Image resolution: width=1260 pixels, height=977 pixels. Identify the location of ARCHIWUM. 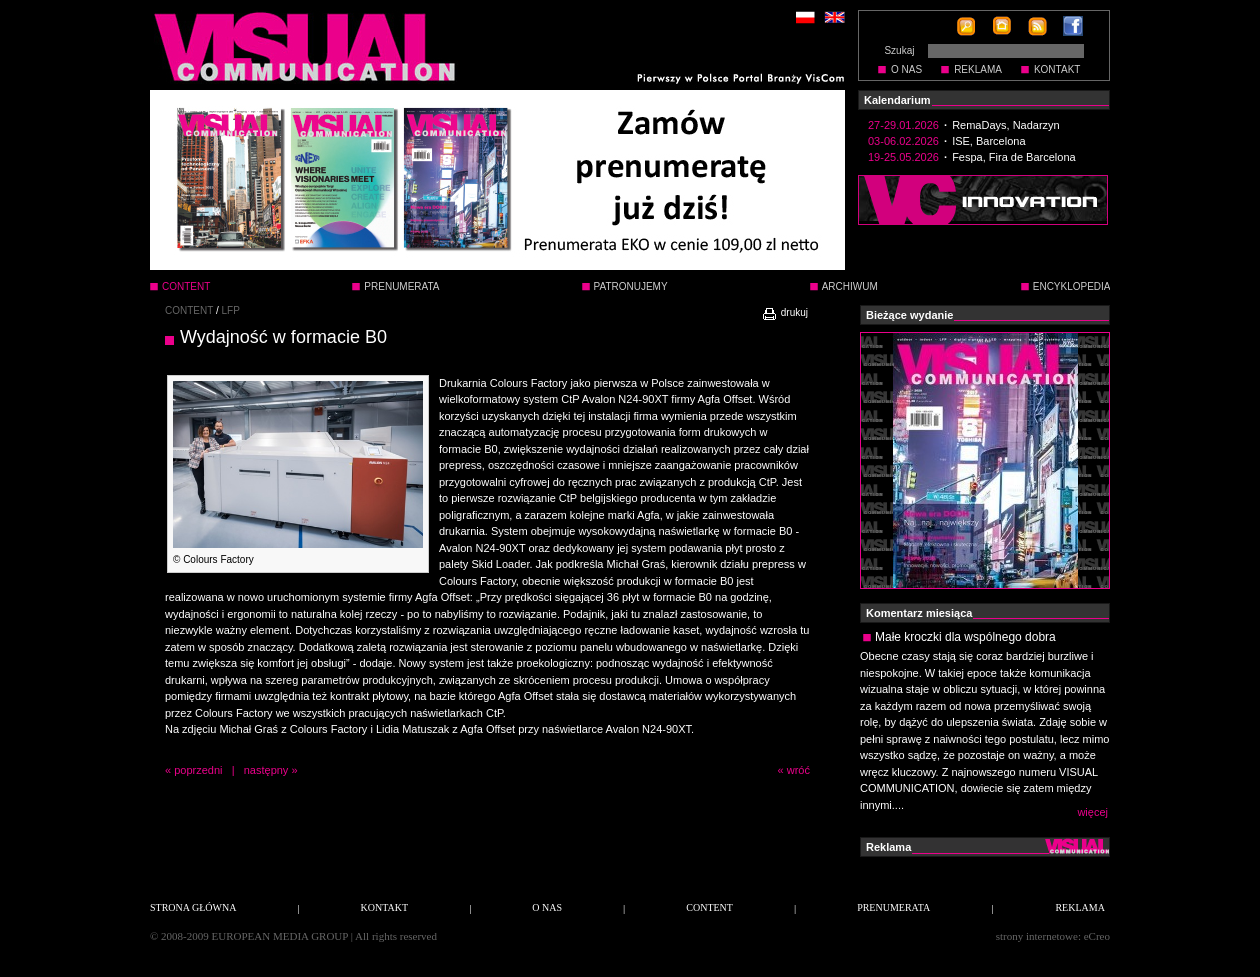
(850, 286).